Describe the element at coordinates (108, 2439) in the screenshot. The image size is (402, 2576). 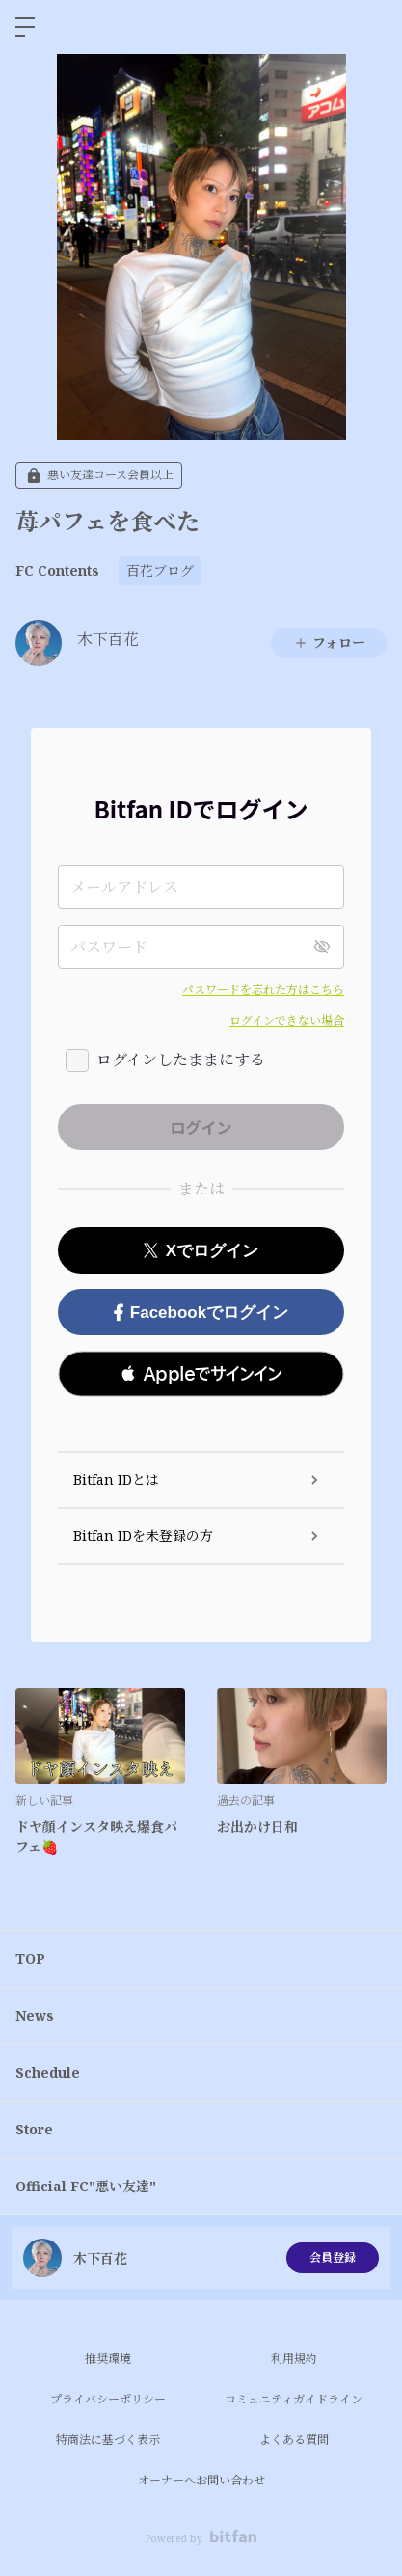
I see `特商法に基づく表示` at that location.